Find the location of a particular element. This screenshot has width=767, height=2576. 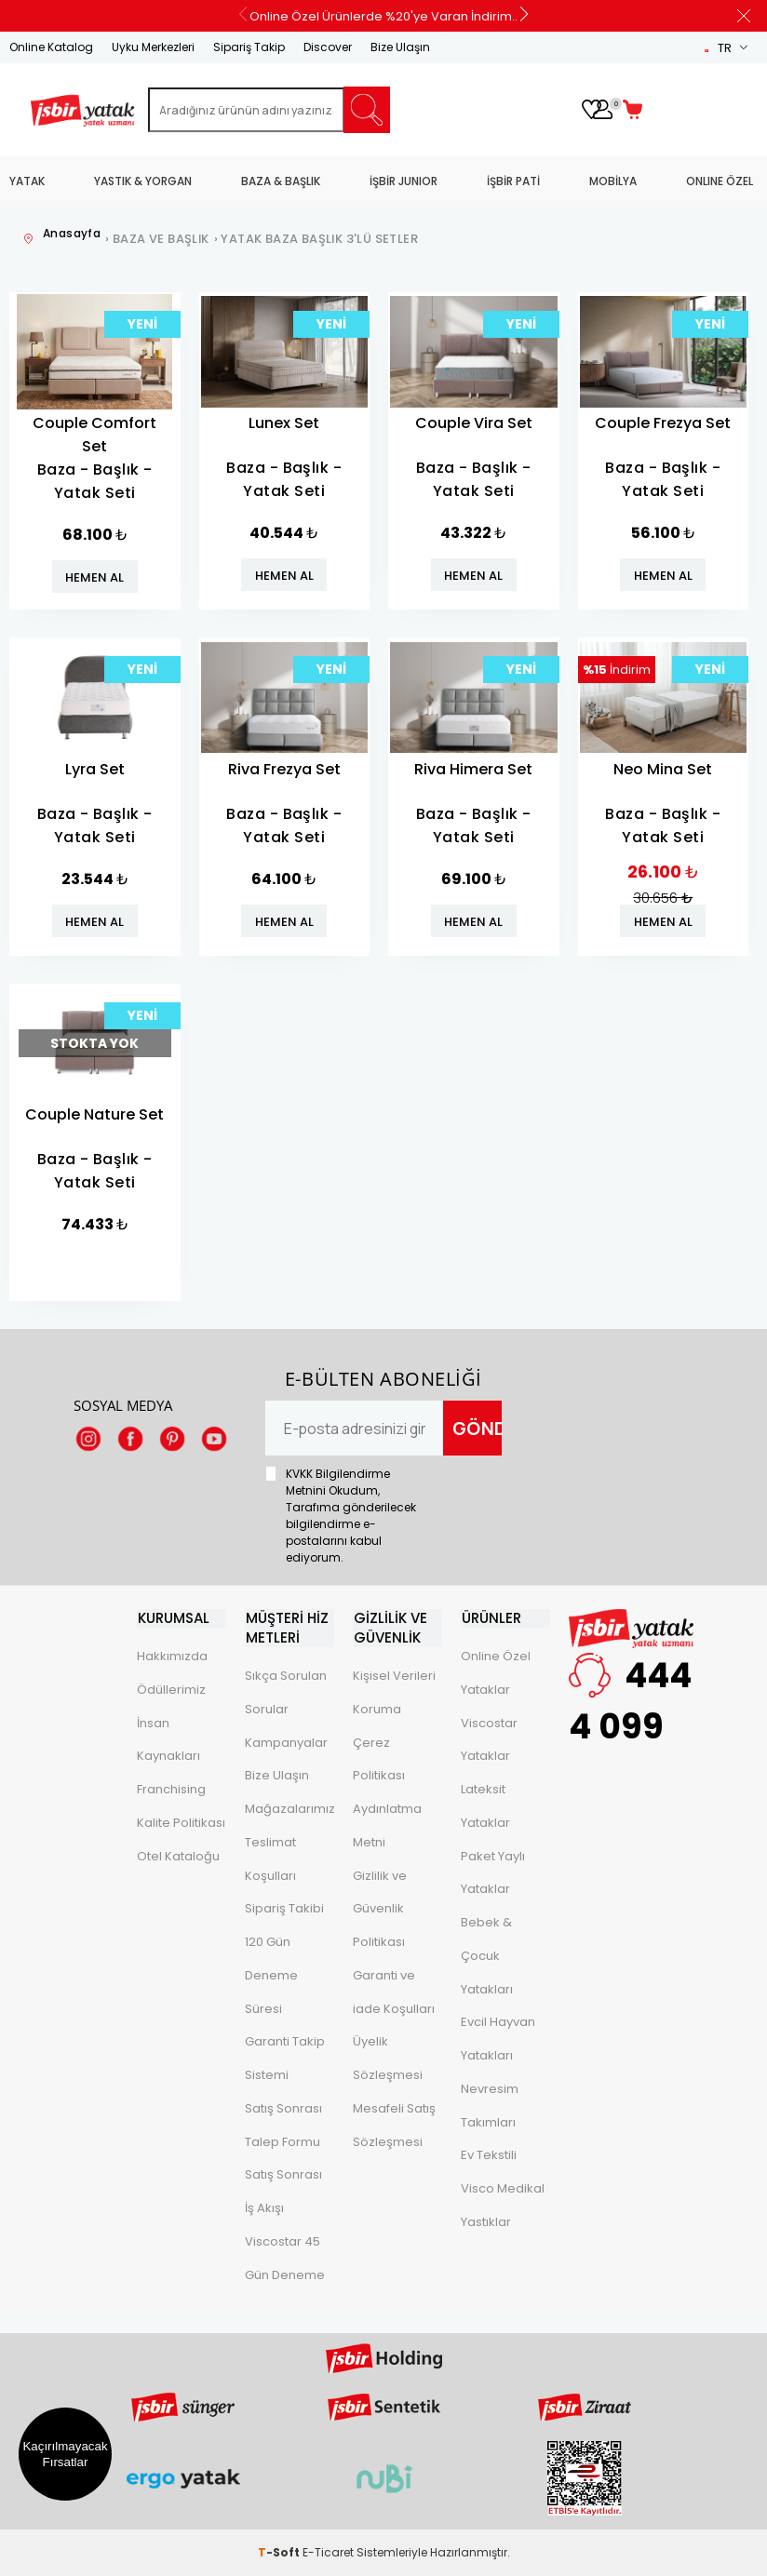

Mesafeli Satış Sözleşmesi is located at coordinates (394, 2124).